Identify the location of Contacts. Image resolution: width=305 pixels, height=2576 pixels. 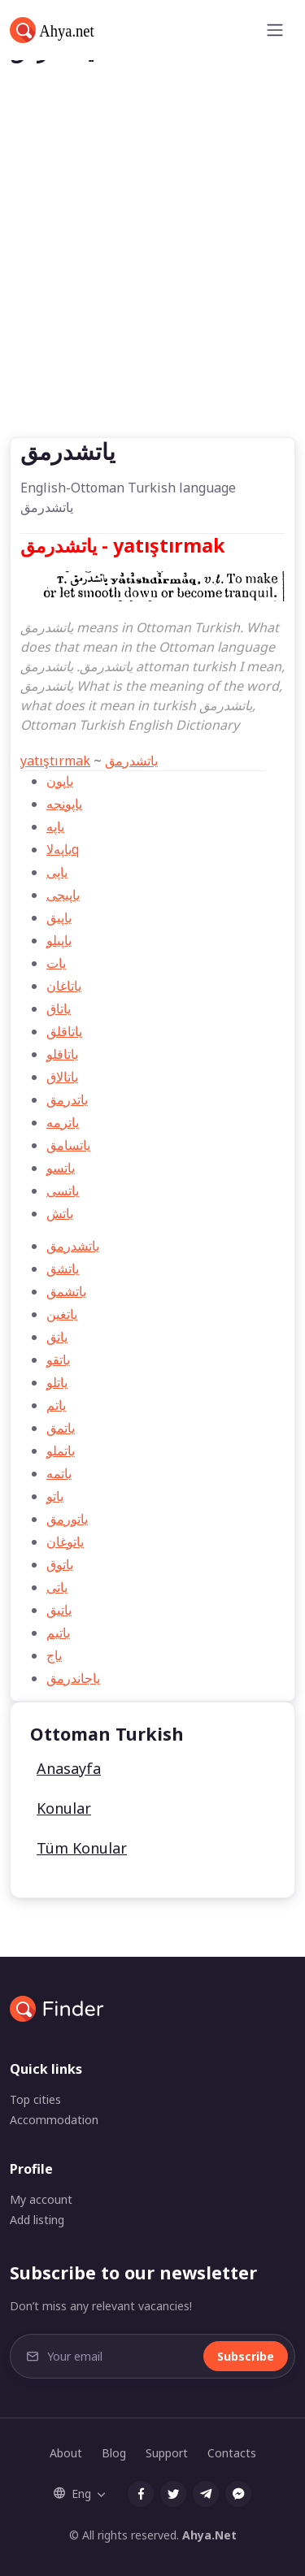
(231, 2453).